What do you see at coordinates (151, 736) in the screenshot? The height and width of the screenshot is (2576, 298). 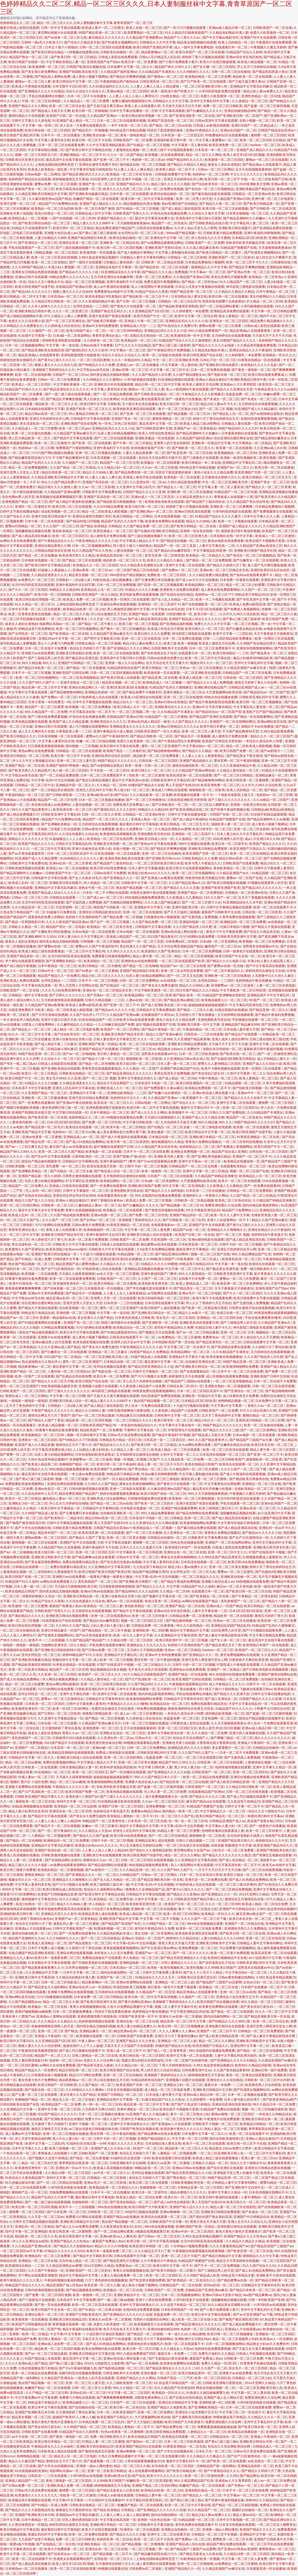 I see `国产精品日韩欧美一区二区区` at bounding box center [151, 736].